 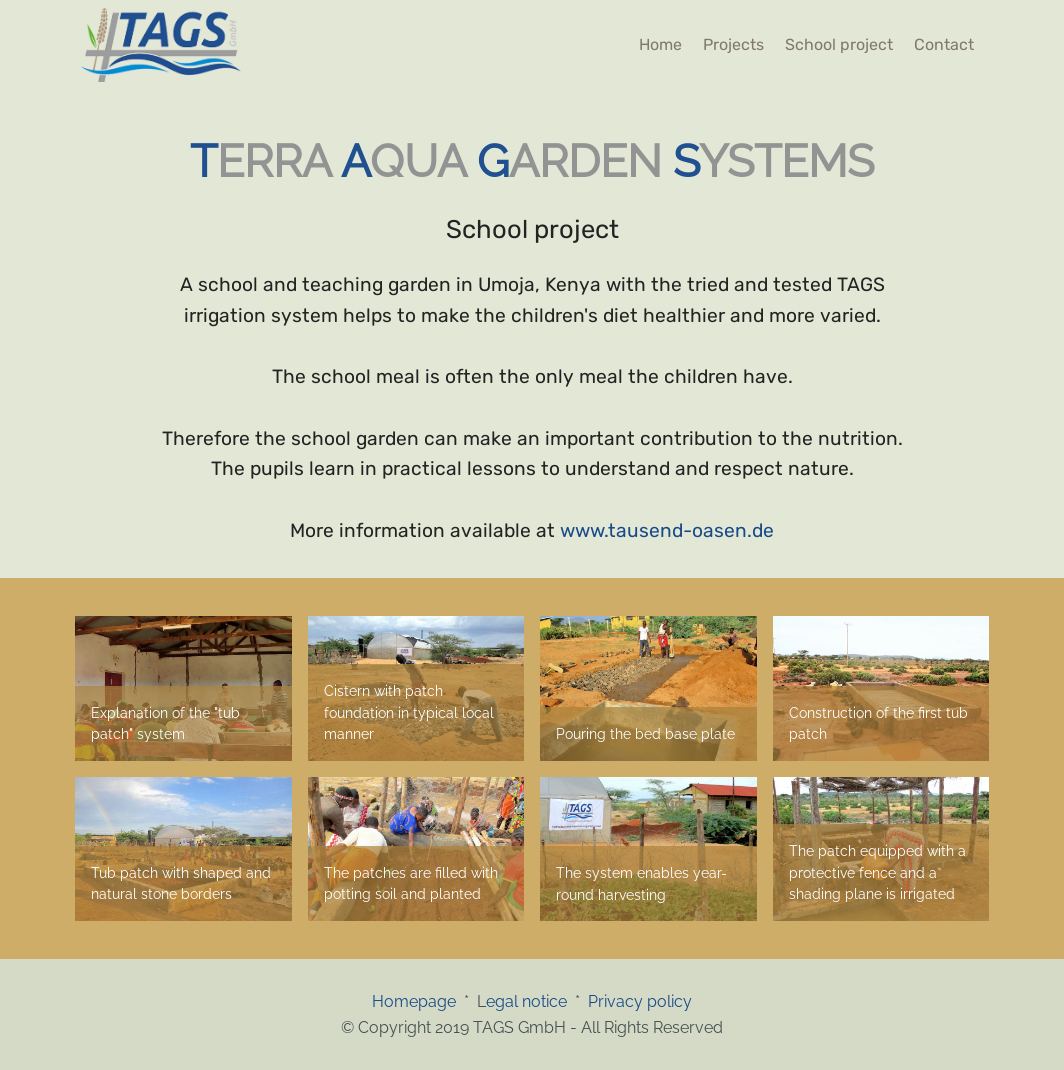 What do you see at coordinates (944, 44) in the screenshot?
I see `Contact` at bounding box center [944, 44].